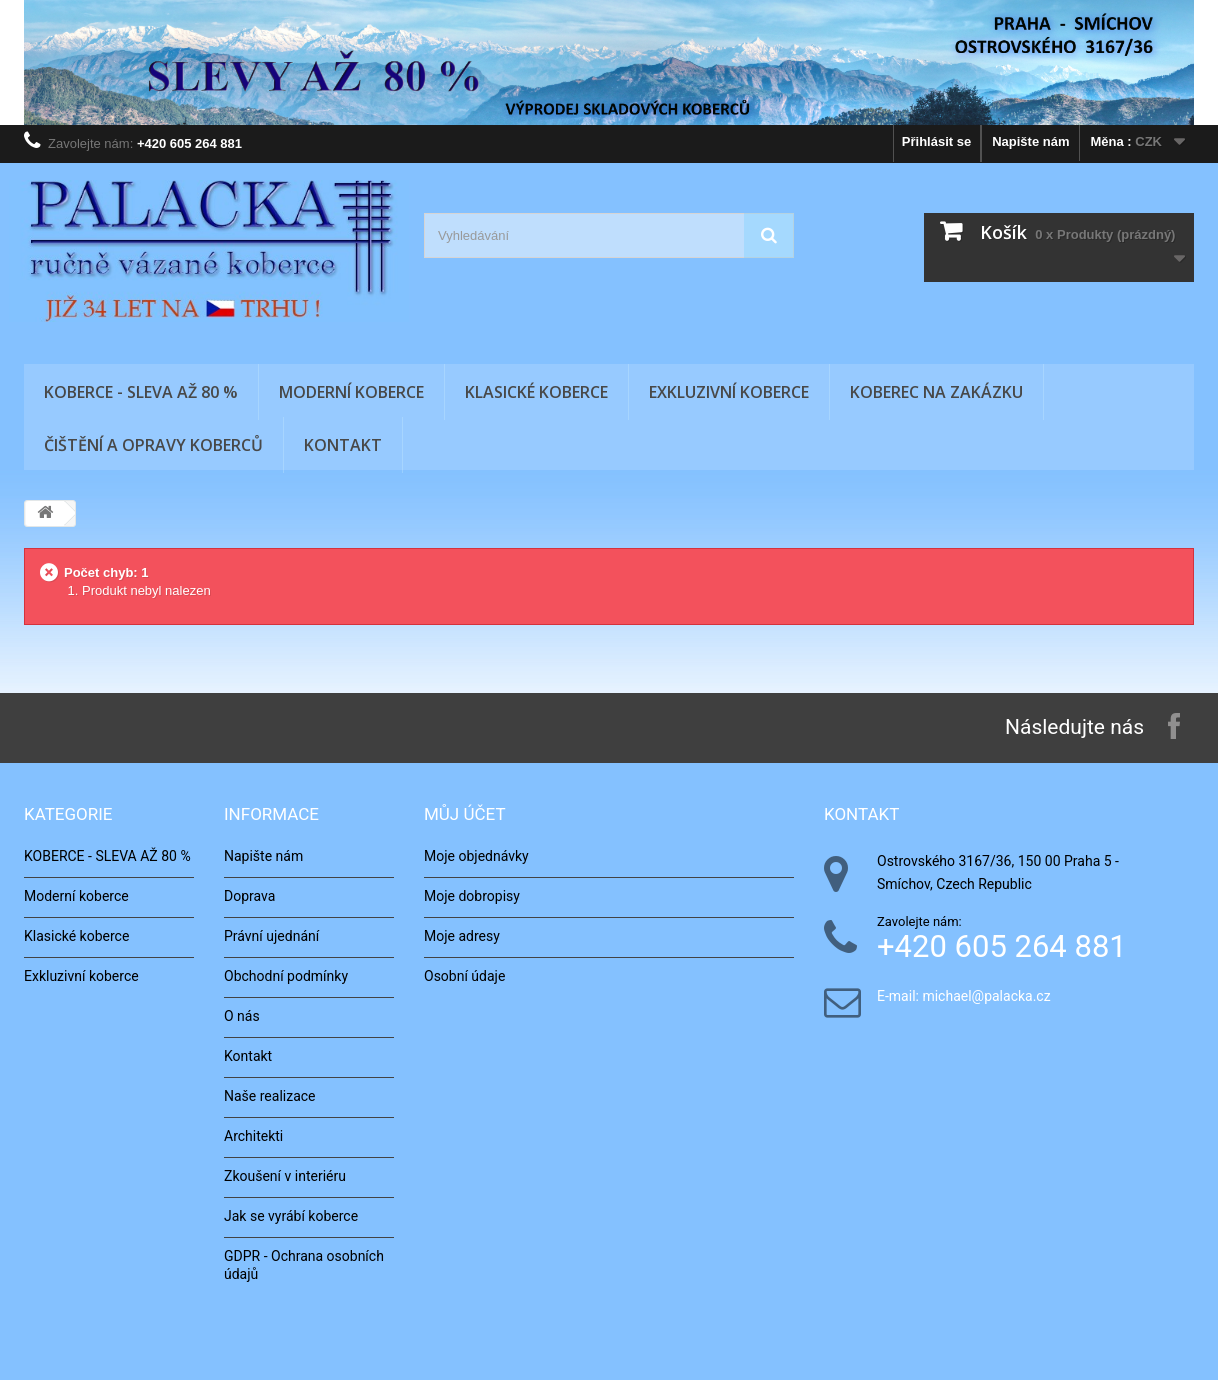  What do you see at coordinates (270, 1096) in the screenshot?
I see `Naše realizace` at bounding box center [270, 1096].